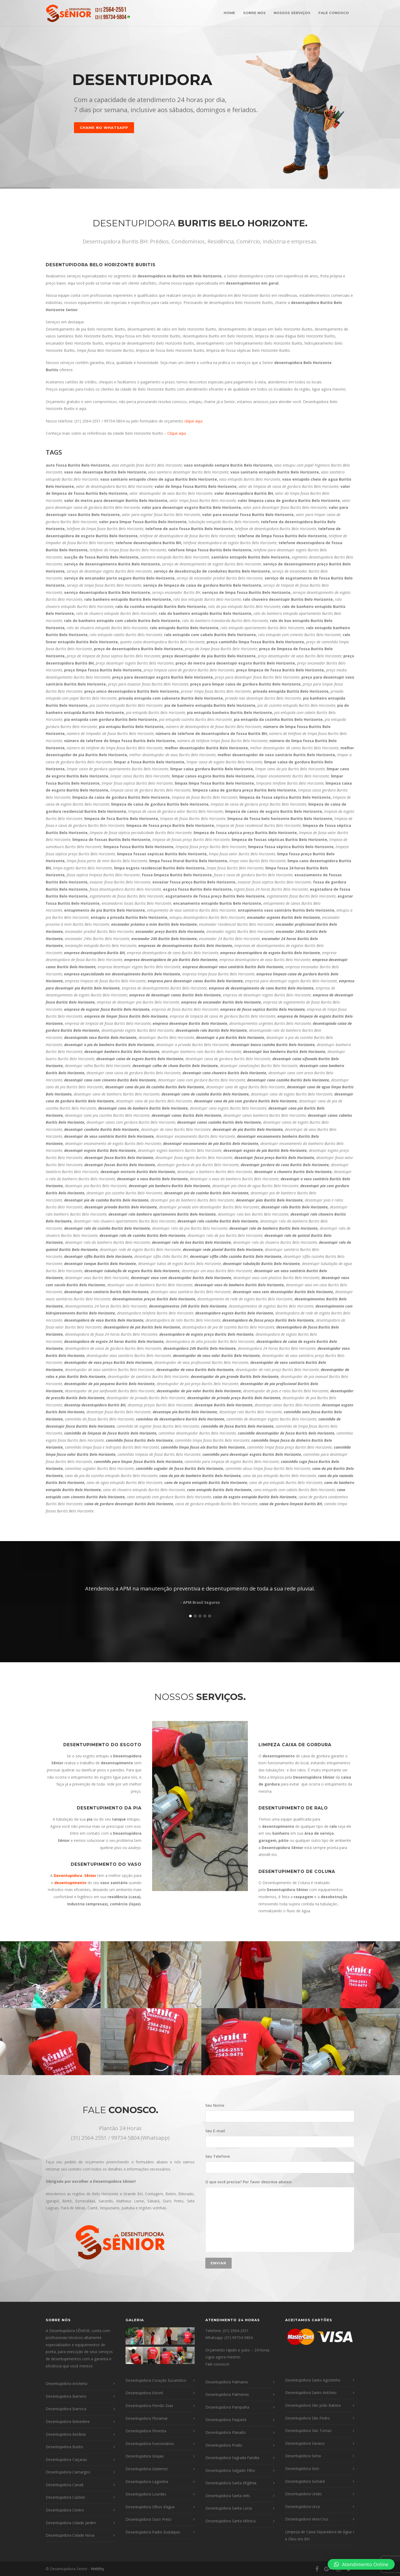 Image resolution: width=400 pixels, height=2576 pixels. Describe the element at coordinates (97, 2568) in the screenshot. I see `Webthy` at that location.